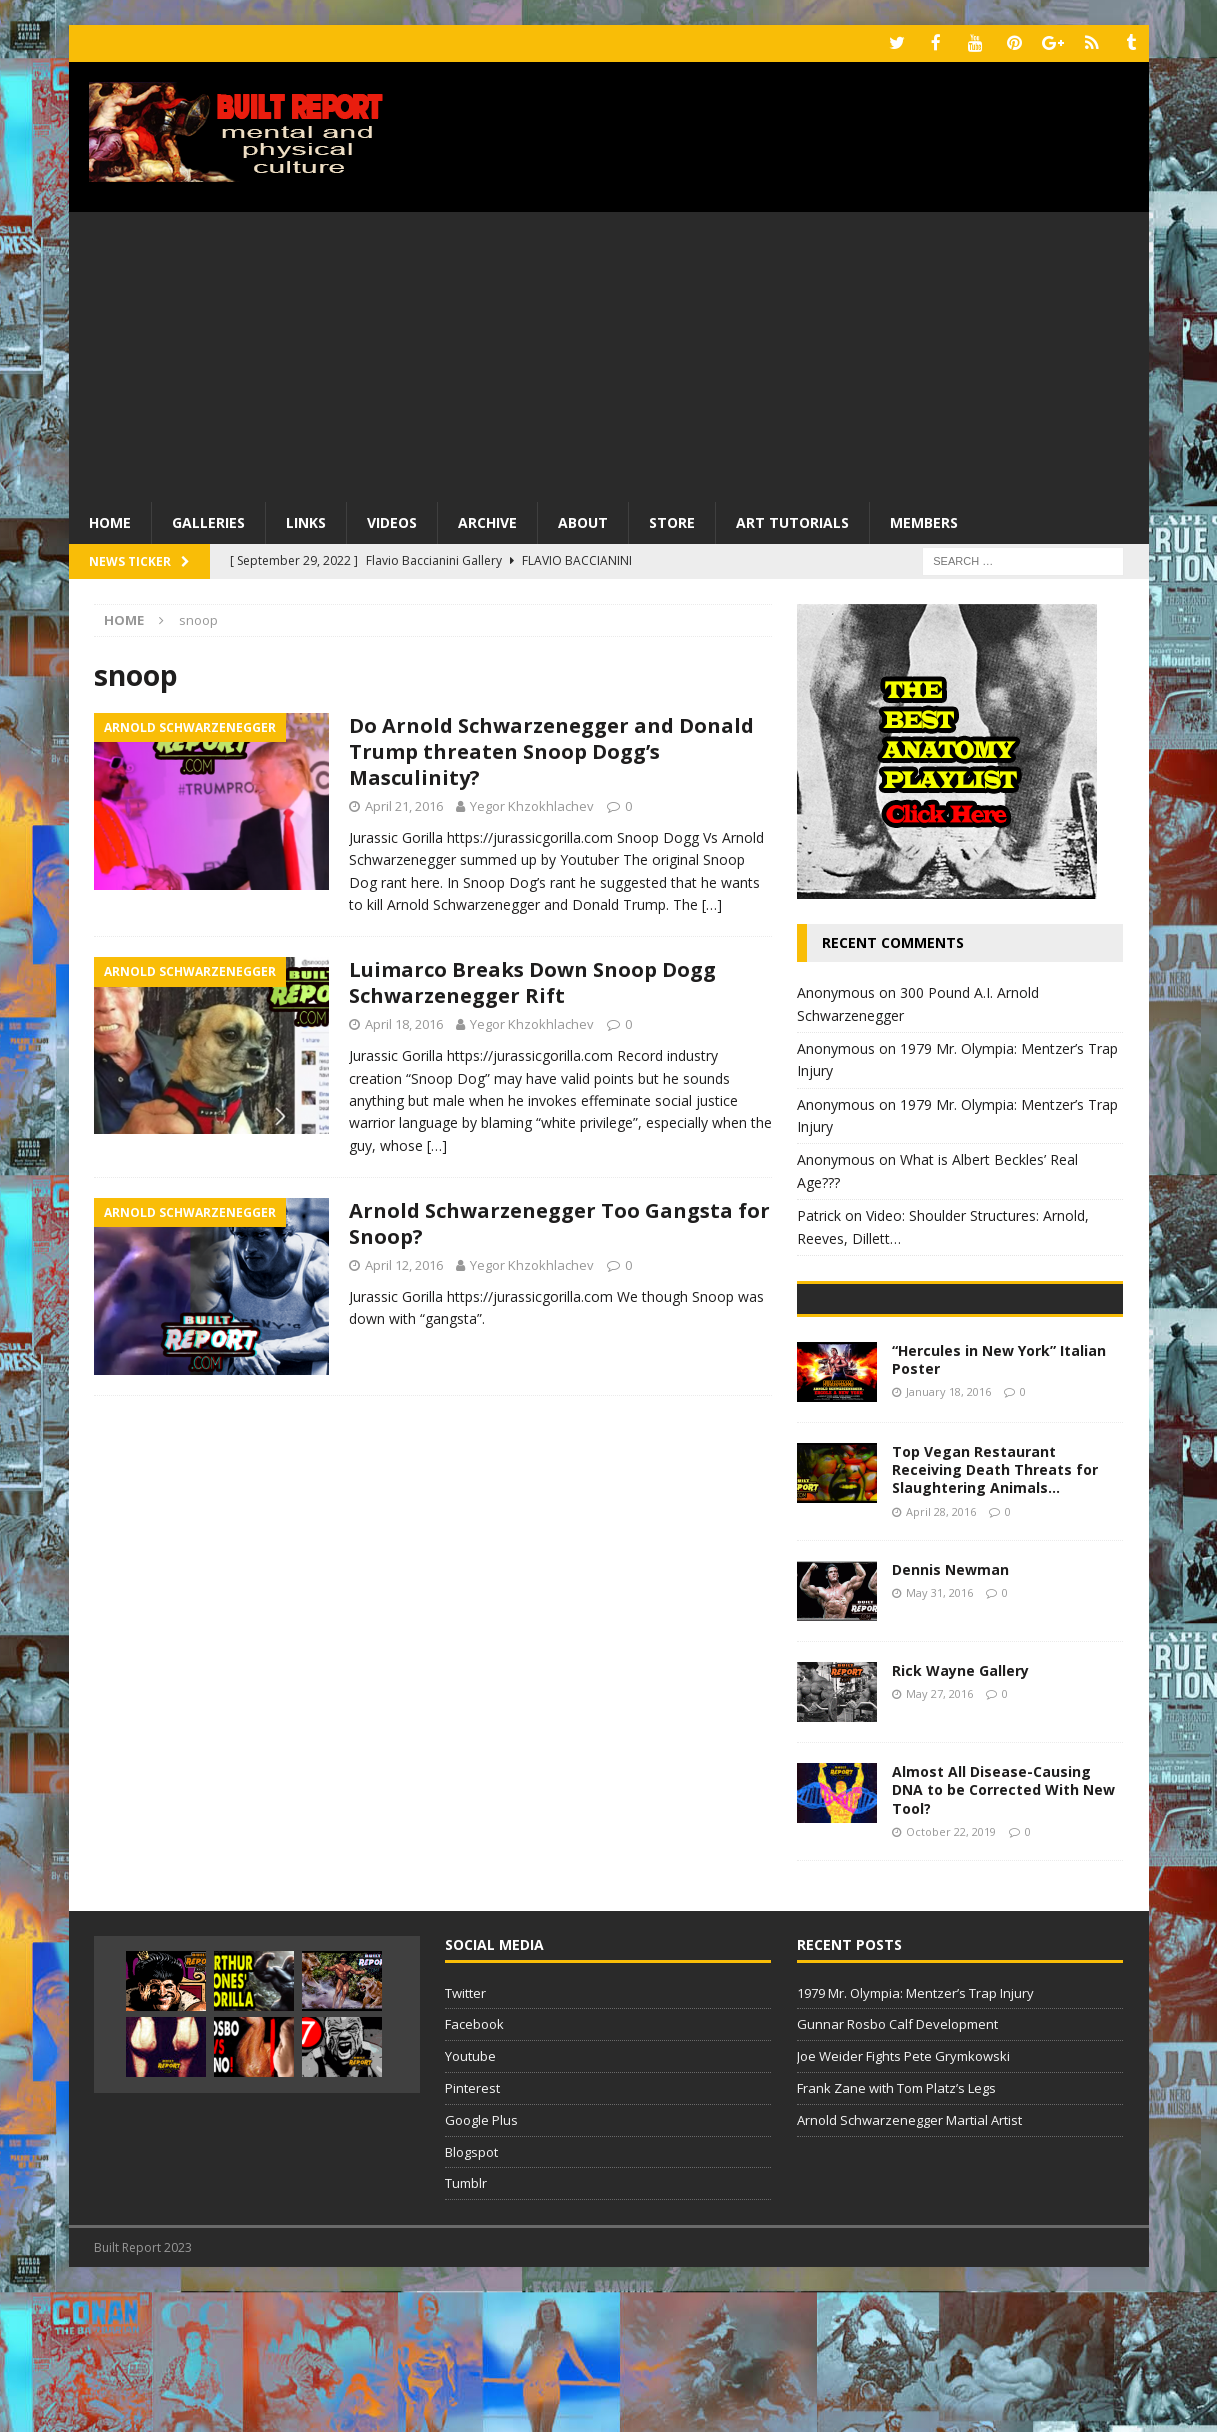 The width and height of the screenshot is (1217, 2432). Describe the element at coordinates (941, 1650) in the screenshot. I see `April 28, 2016` at that location.